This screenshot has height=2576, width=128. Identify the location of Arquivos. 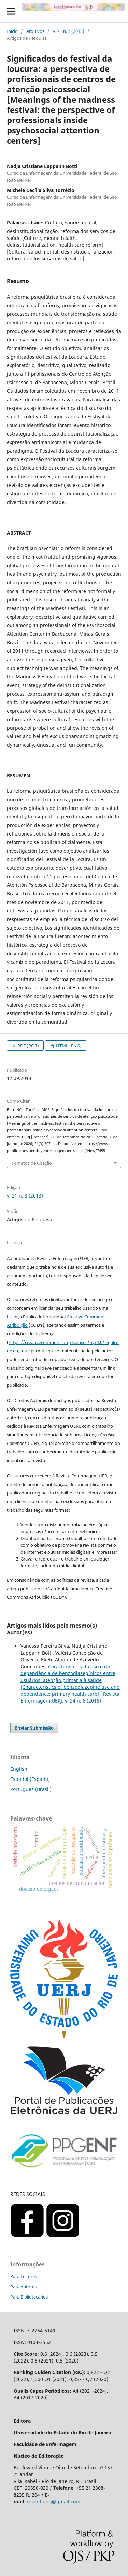
(35, 31).